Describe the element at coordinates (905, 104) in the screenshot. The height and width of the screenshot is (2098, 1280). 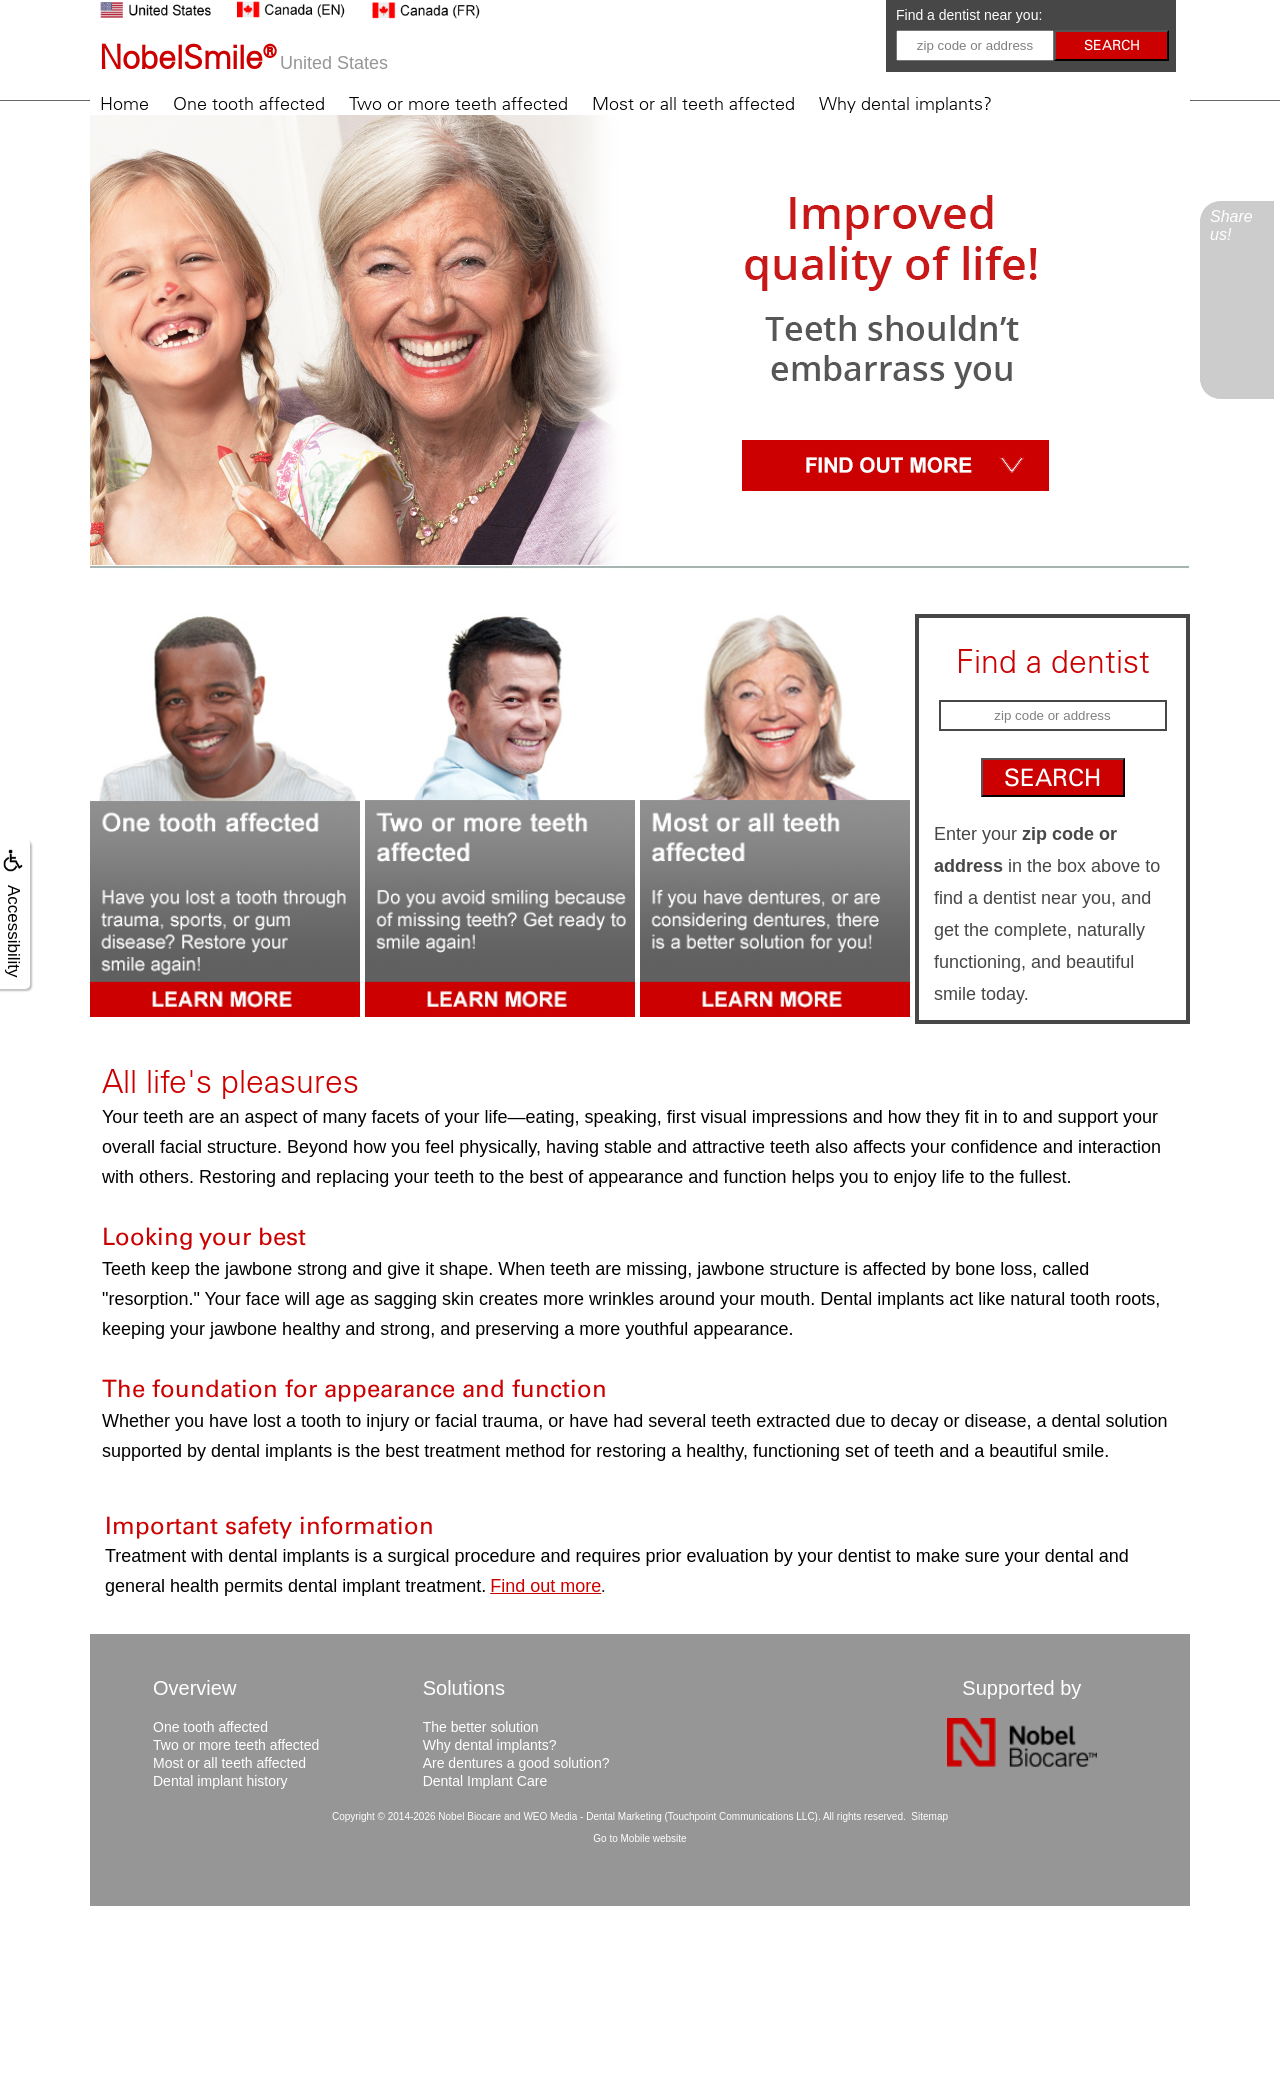
I see `Why dental implants?` at that location.